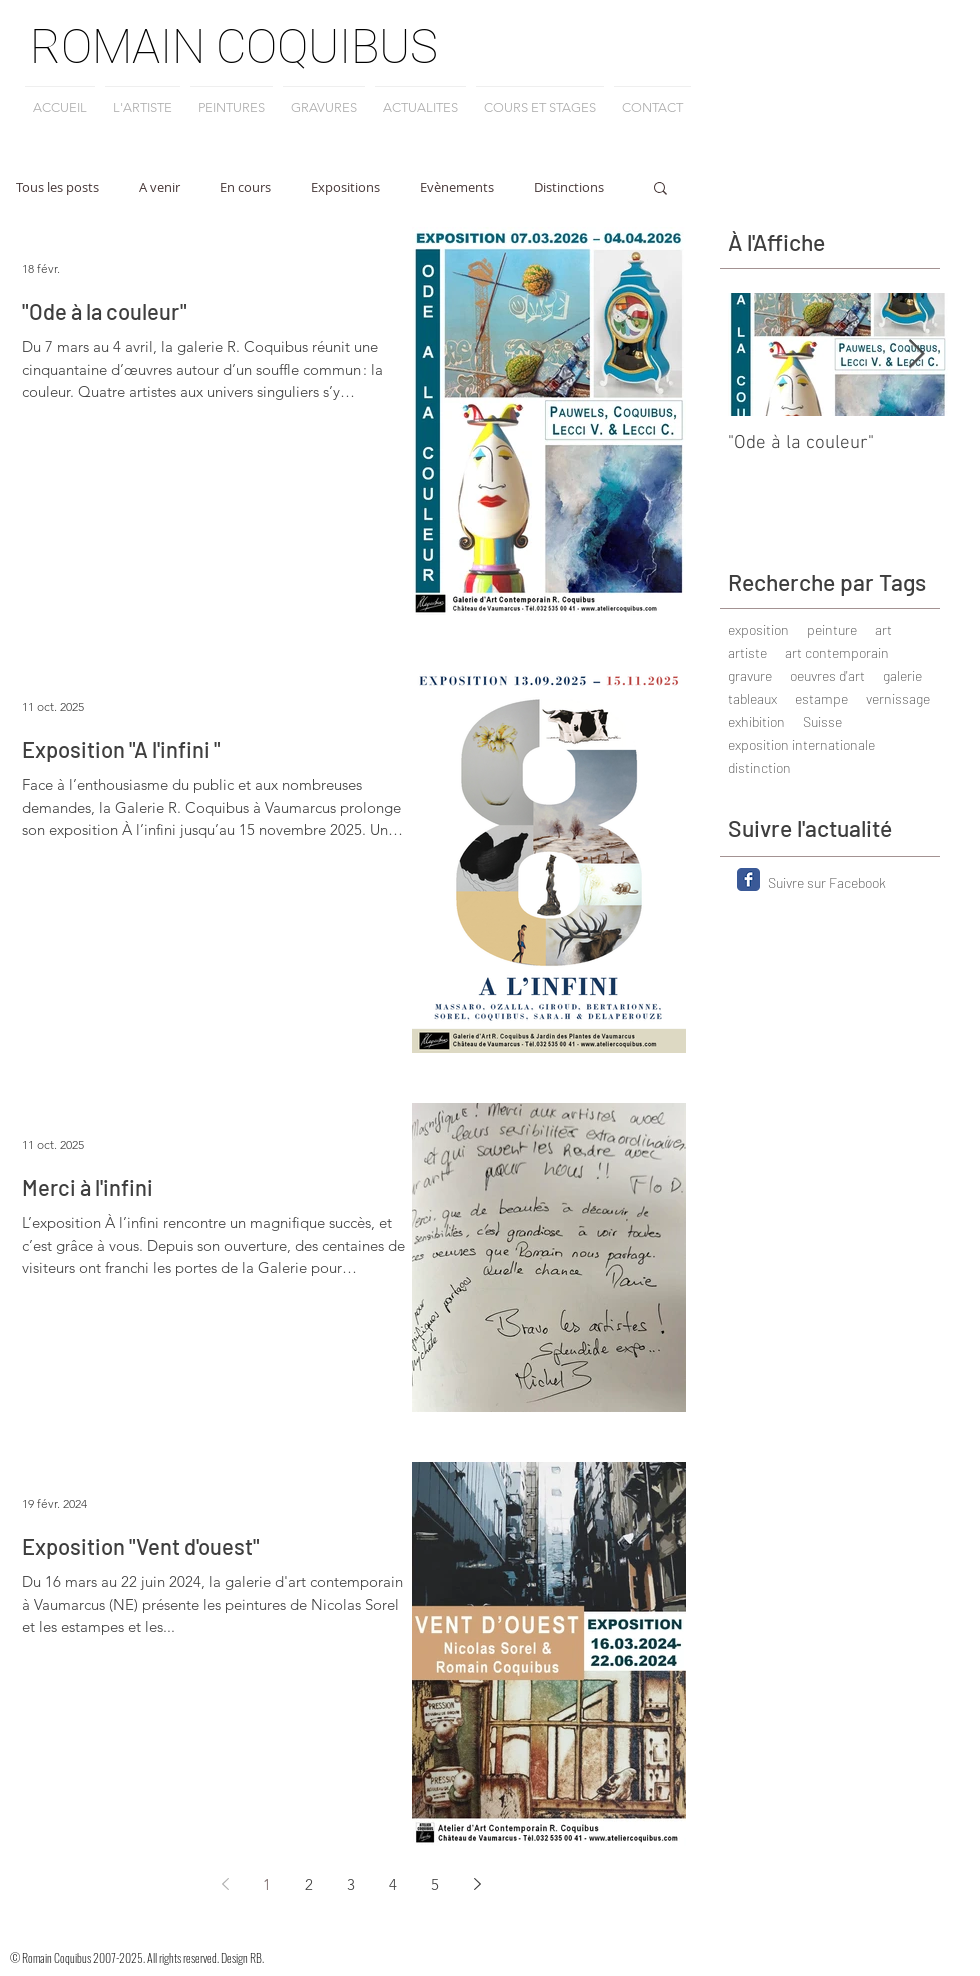 The width and height of the screenshot is (980, 1976). I want to click on oeuvres d'art, so click(827, 675).